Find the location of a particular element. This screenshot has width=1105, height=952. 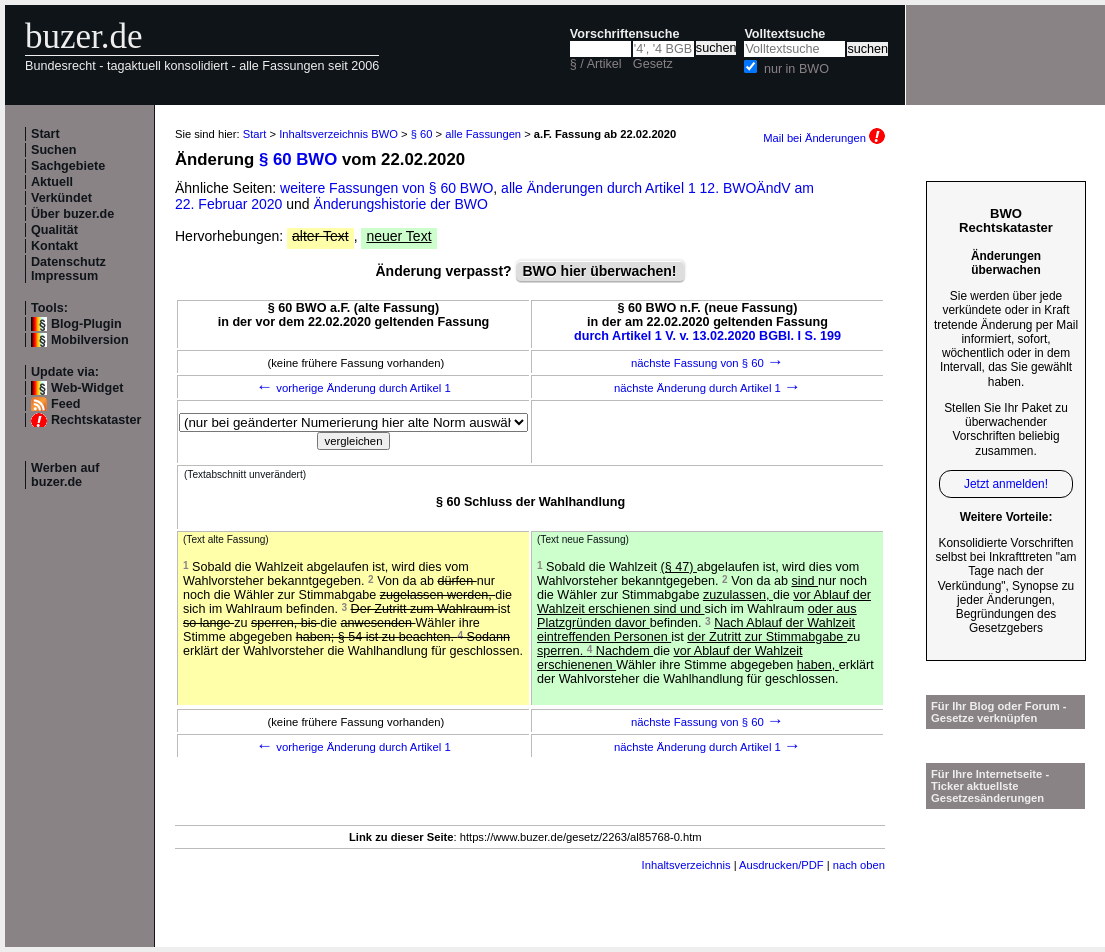

Für Ihre Internetseite -Ticker aktuellste Gesetzesänderungen is located at coordinates (990, 786).